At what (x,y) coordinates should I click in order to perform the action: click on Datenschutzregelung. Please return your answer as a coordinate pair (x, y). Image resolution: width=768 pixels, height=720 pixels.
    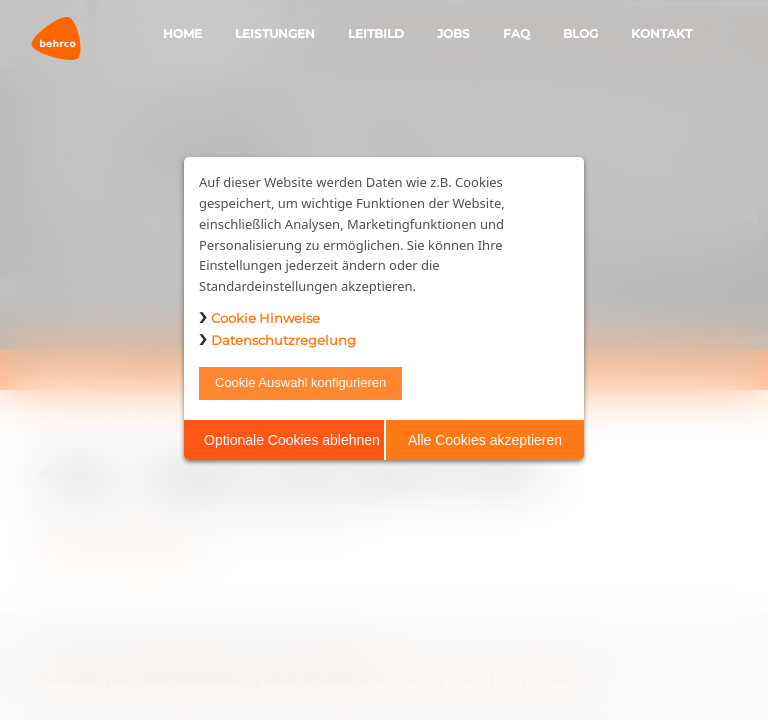
    Looking at the image, I should click on (283, 340).